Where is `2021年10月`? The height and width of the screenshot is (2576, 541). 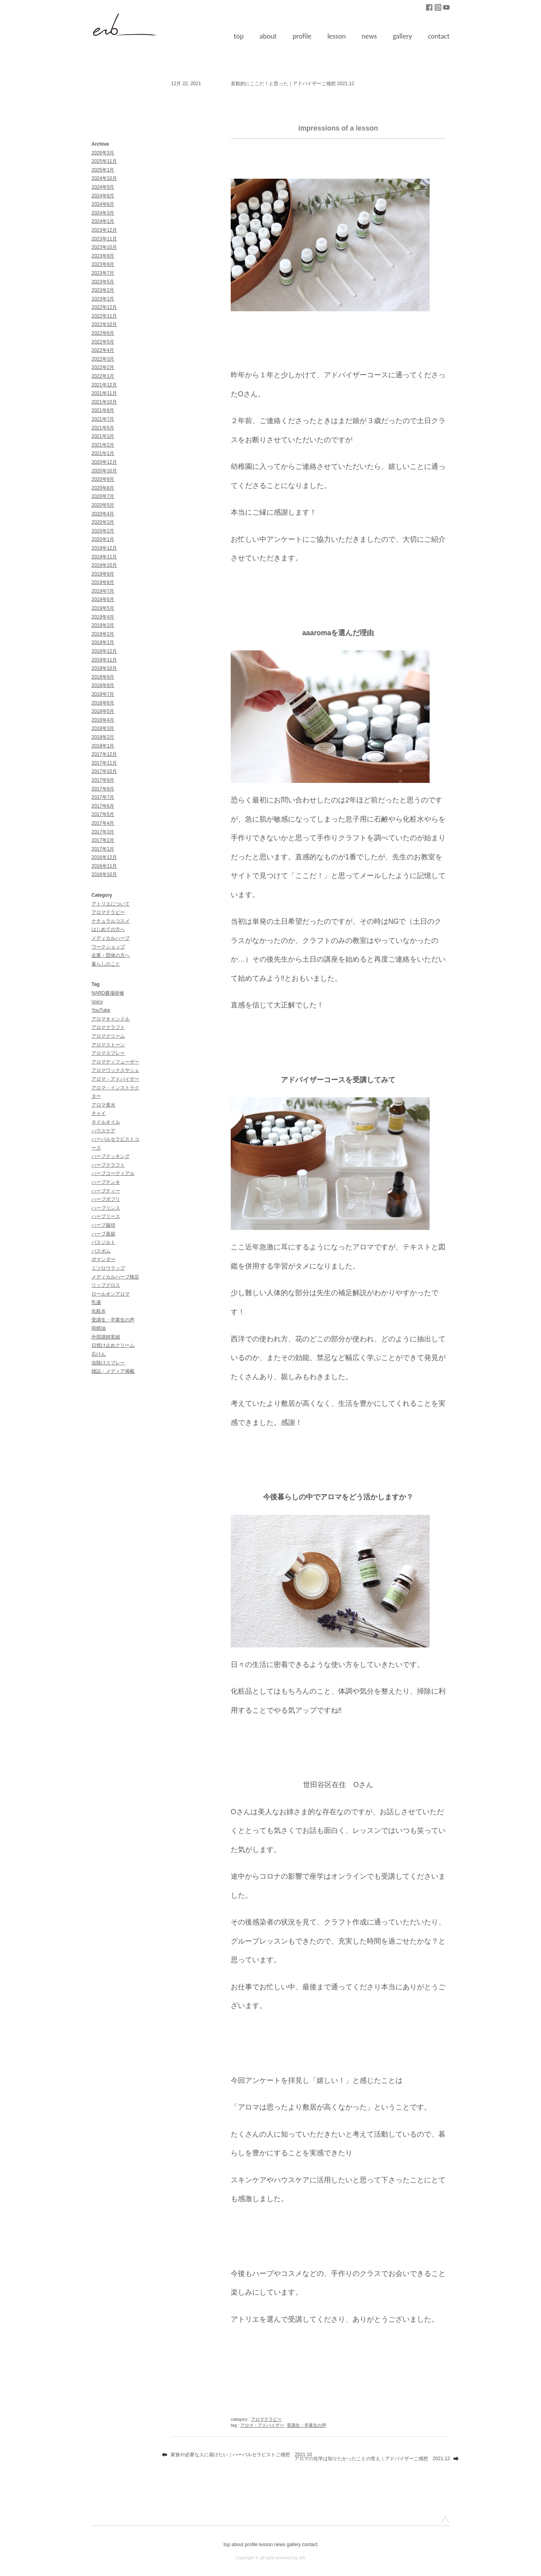
2021年10月 is located at coordinates (104, 402).